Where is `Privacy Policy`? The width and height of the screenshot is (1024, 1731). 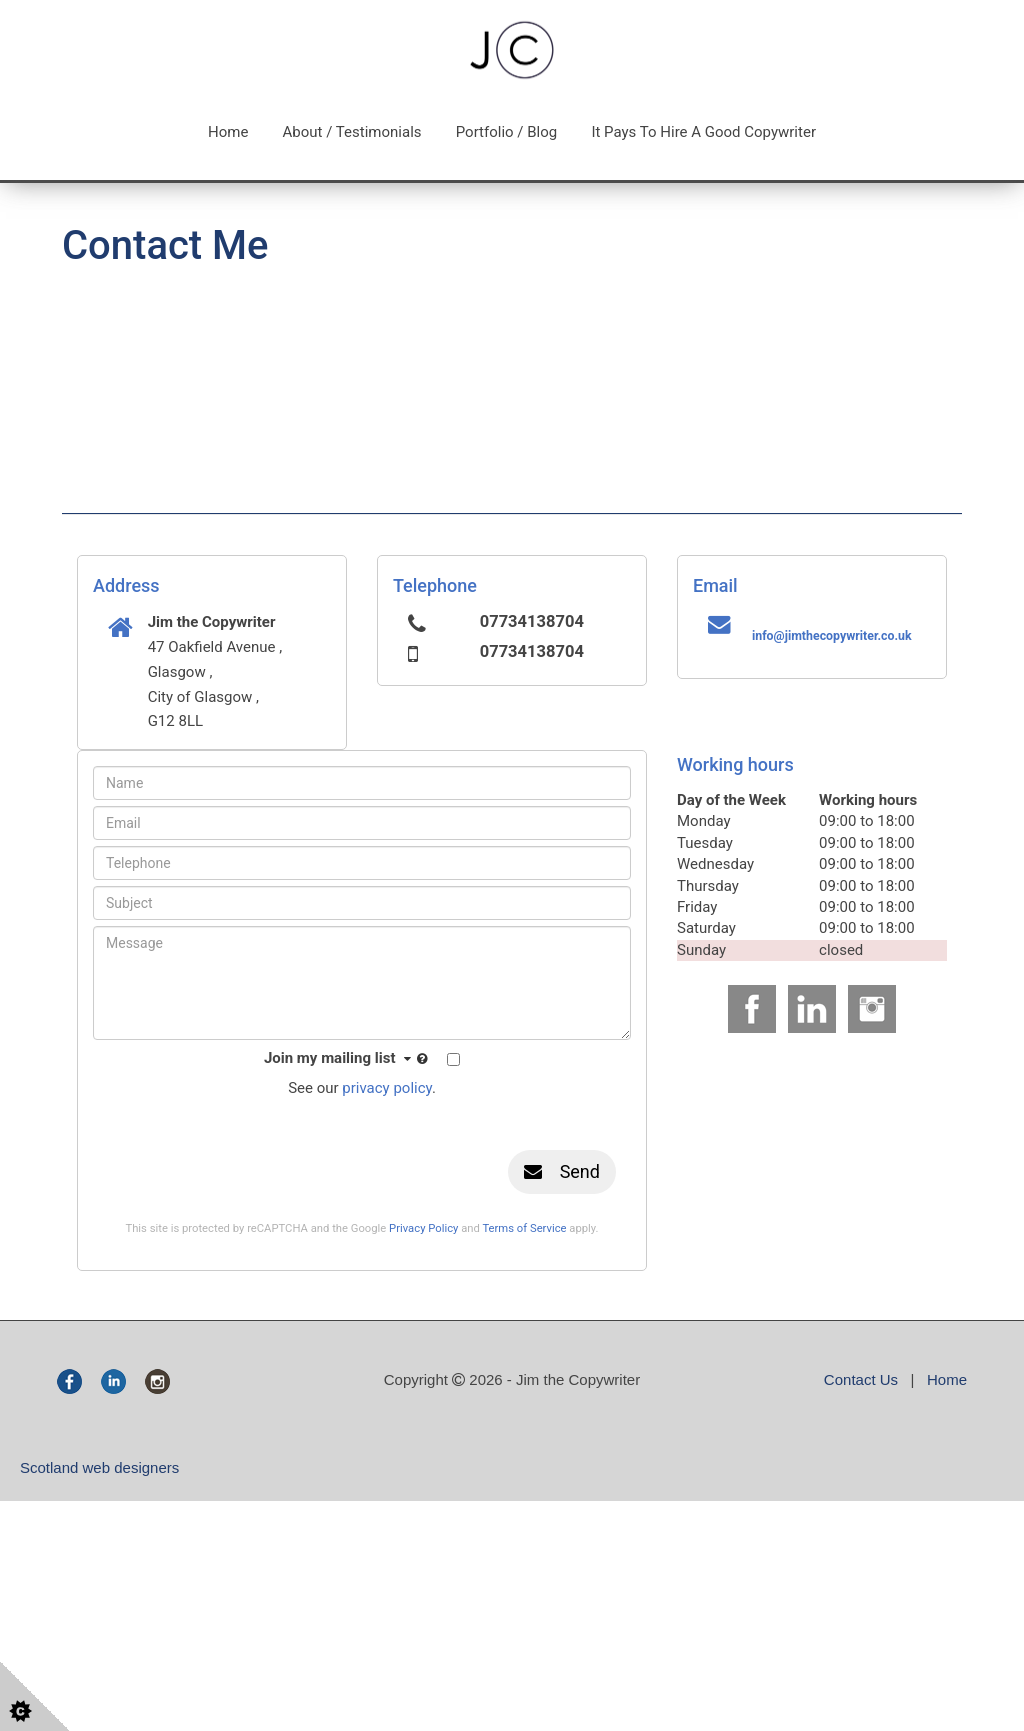 Privacy Policy is located at coordinates (423, 1228).